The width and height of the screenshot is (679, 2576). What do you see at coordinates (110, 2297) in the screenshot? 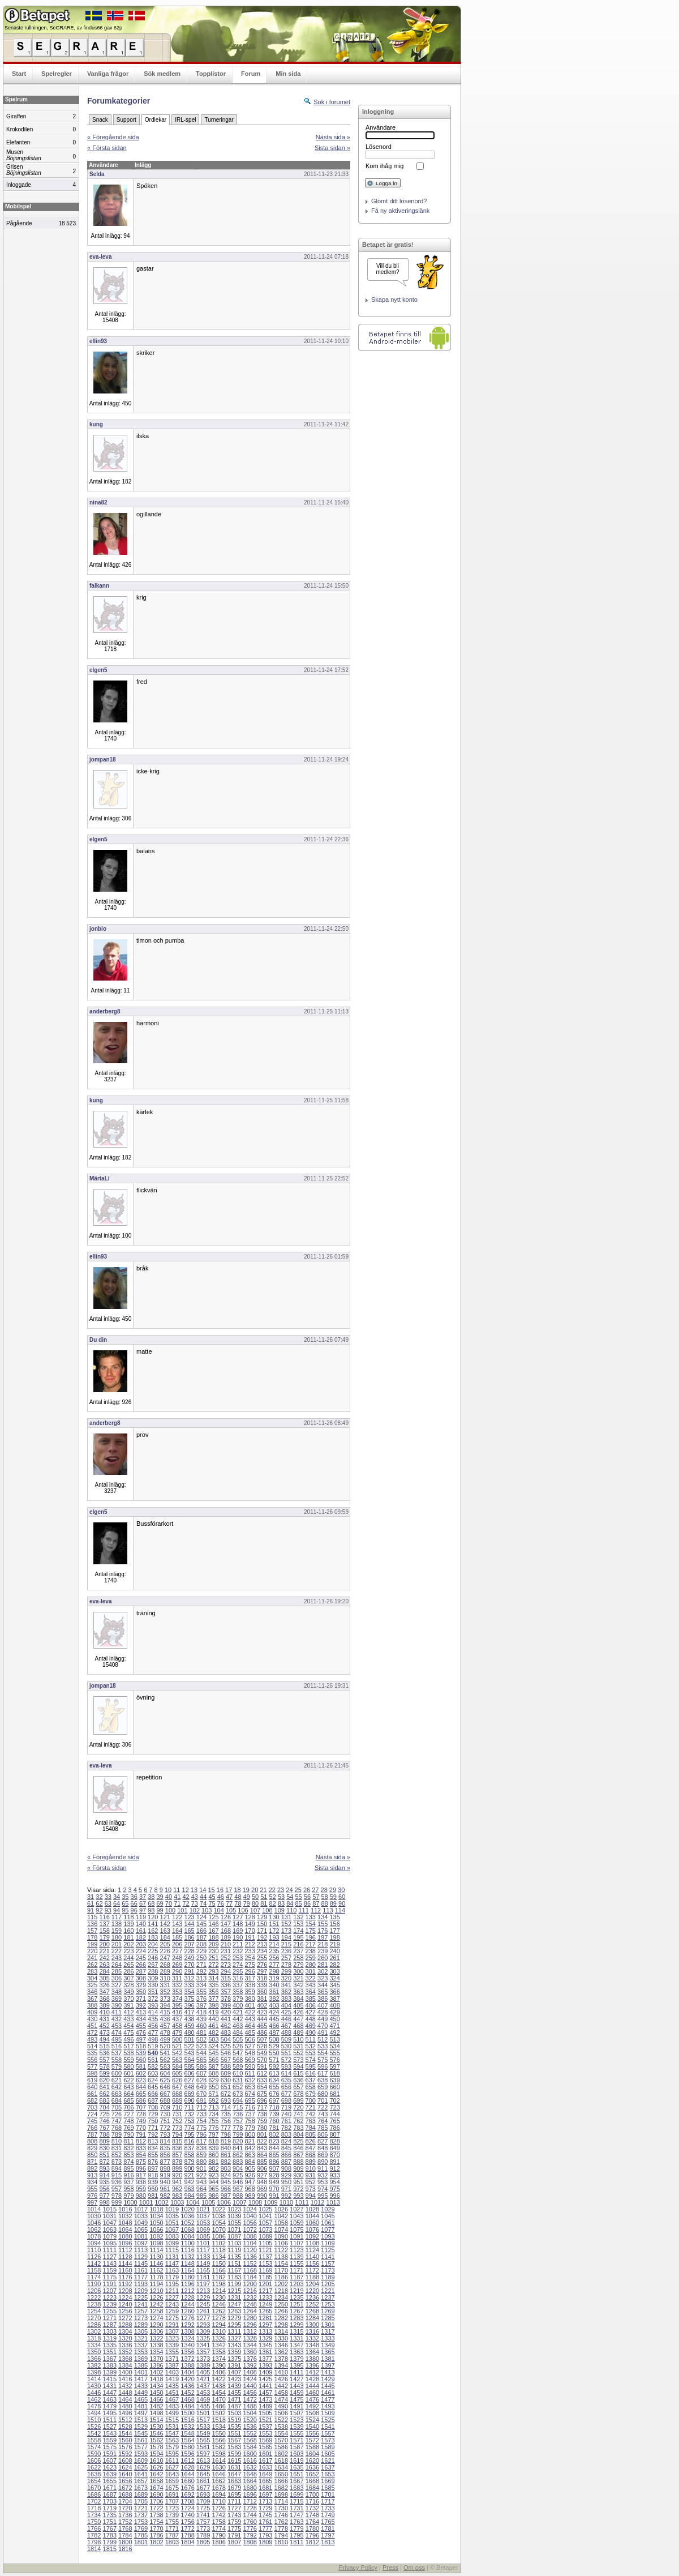
I see `1223` at bounding box center [110, 2297].